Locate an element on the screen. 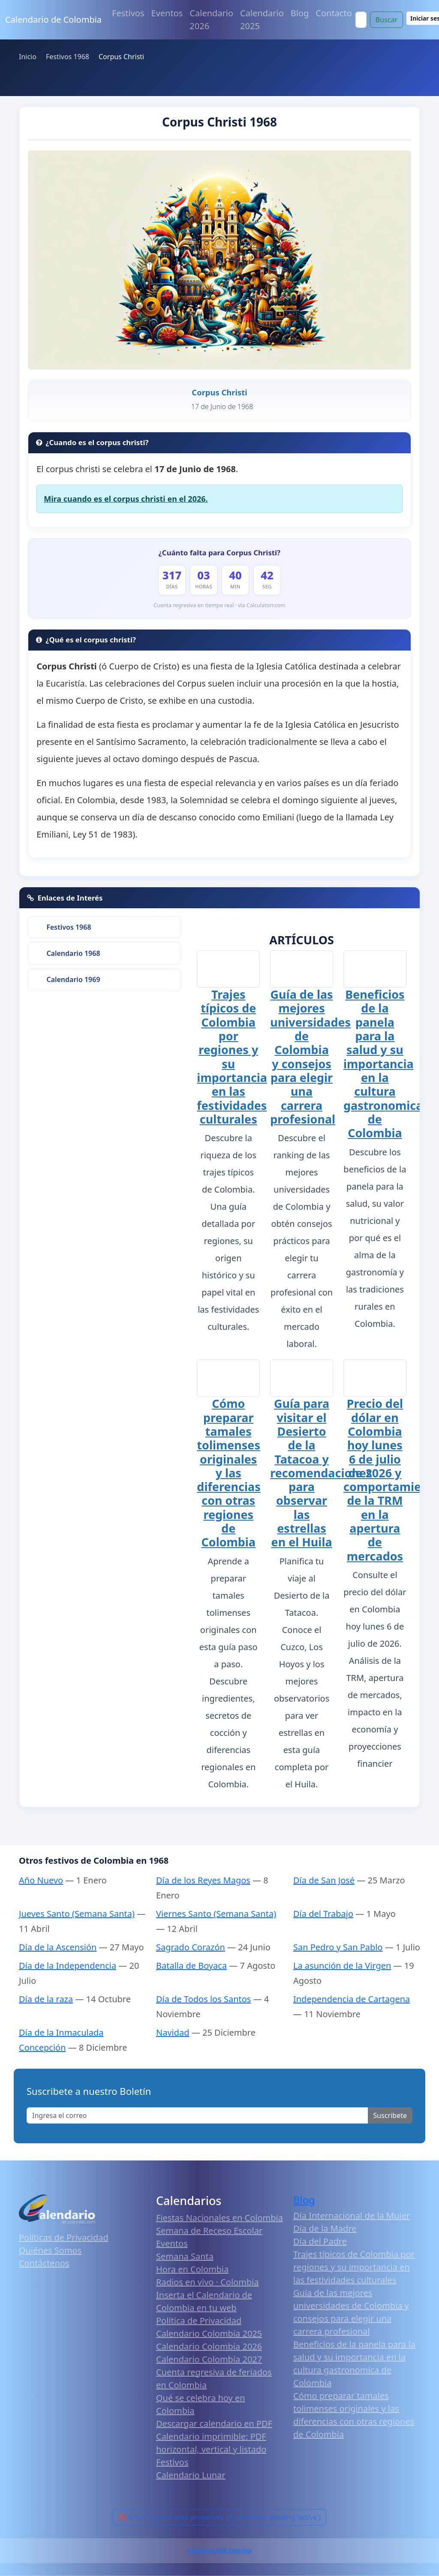 Image resolution: width=439 pixels, height=2576 pixels. Jueves Santo (Semana Santa) is located at coordinates (77, 1913).